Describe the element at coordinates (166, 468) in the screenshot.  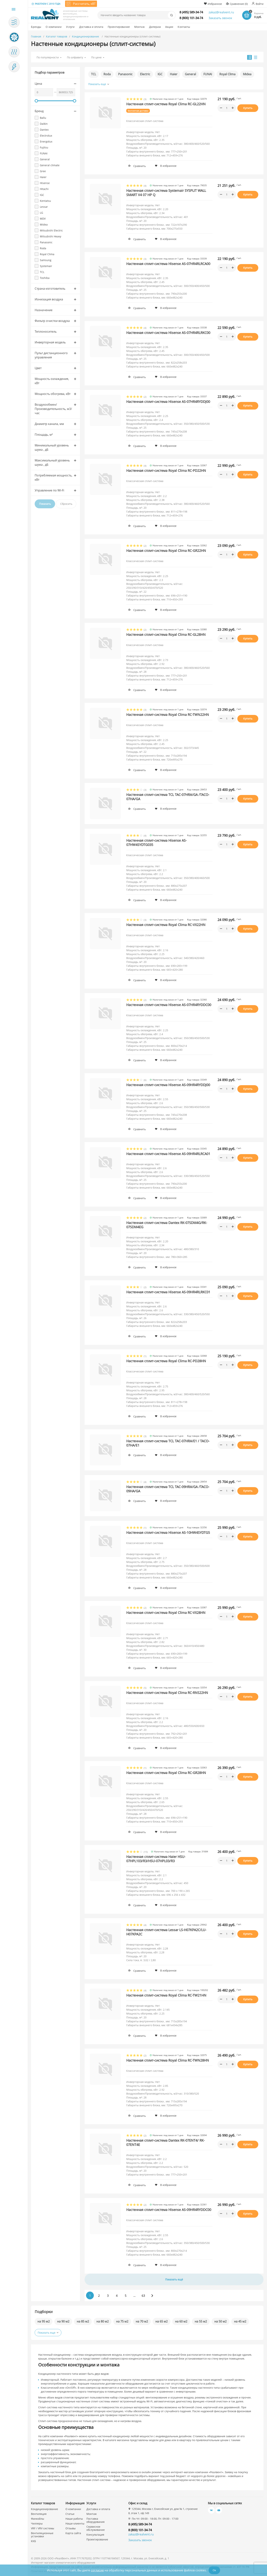
I see `Настенная сплит-система Royal Clima RC-PD22HN` at that location.